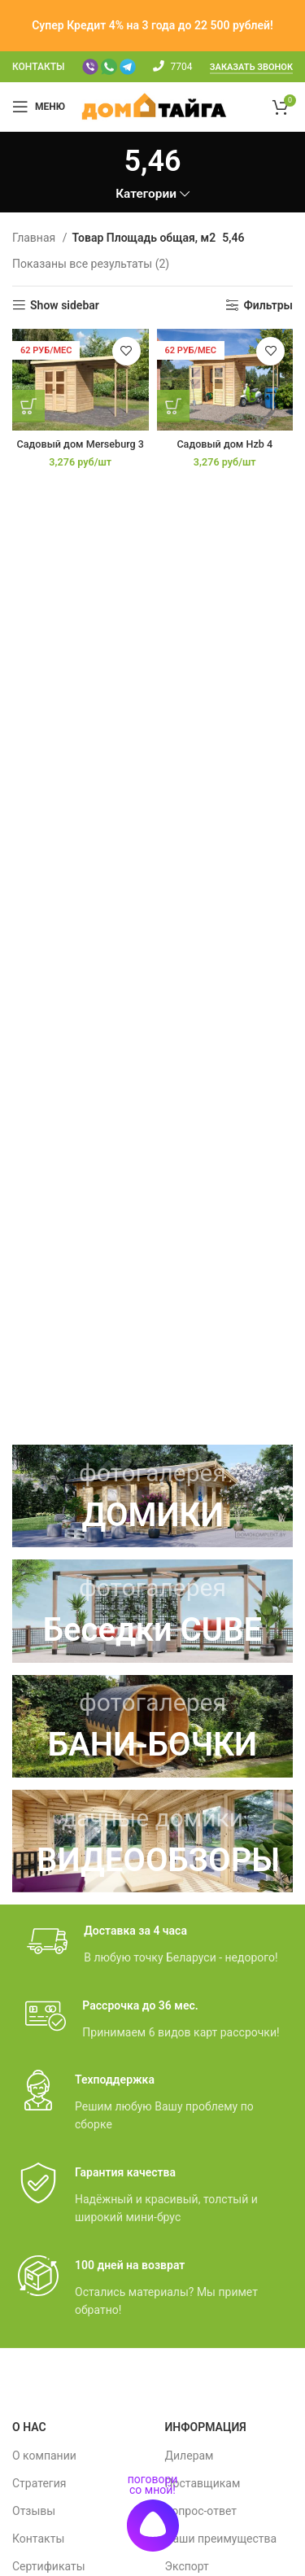  Describe the element at coordinates (28, 406) in the screenshot. I see `[Добавить в корзину “Садовый дом Merseburg 3”]` at that location.